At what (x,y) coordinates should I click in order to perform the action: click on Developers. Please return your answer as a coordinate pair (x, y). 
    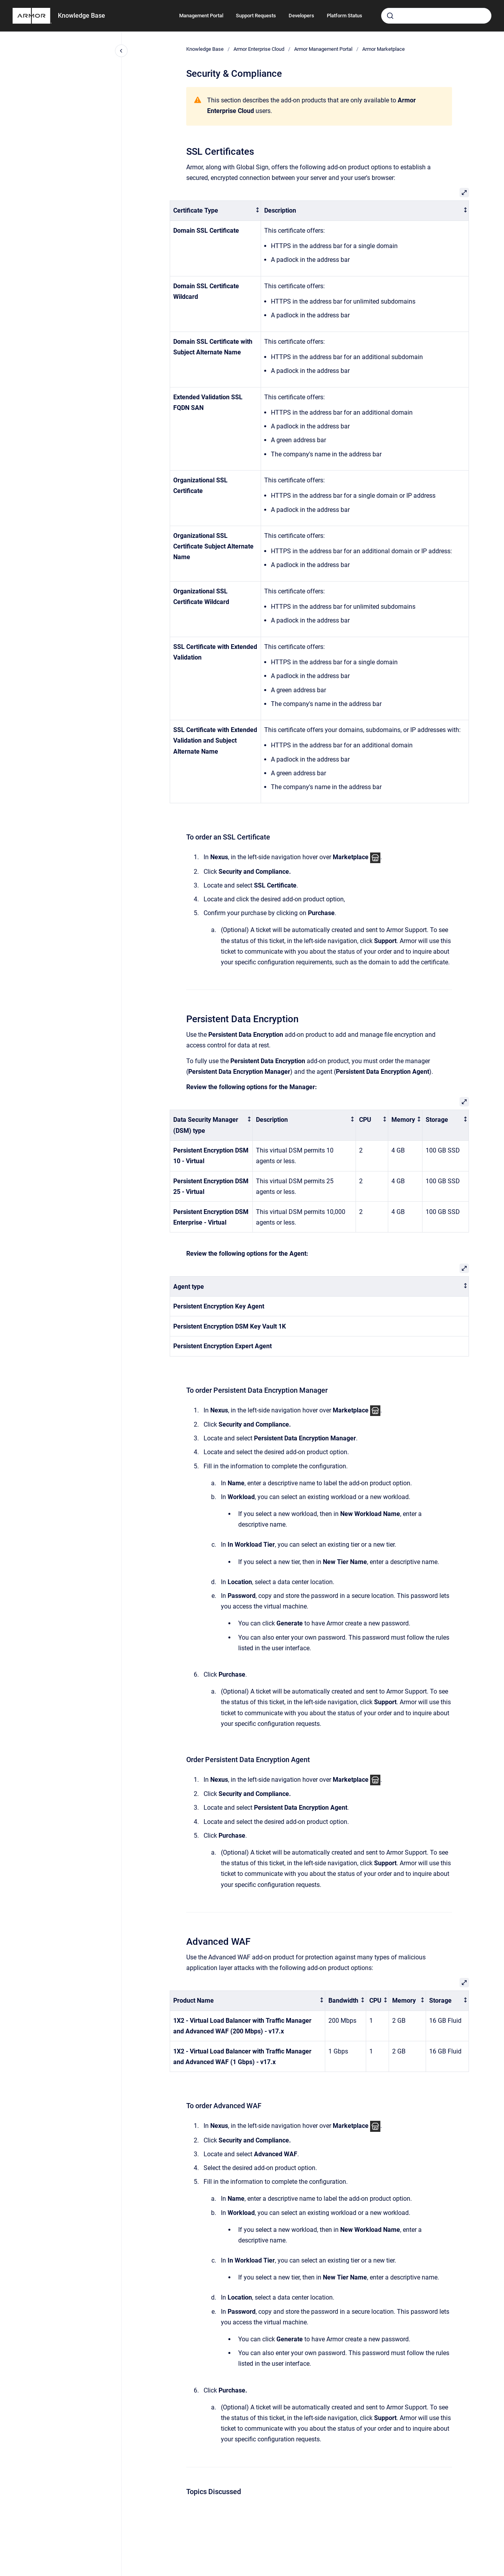
    Looking at the image, I should click on (301, 16).